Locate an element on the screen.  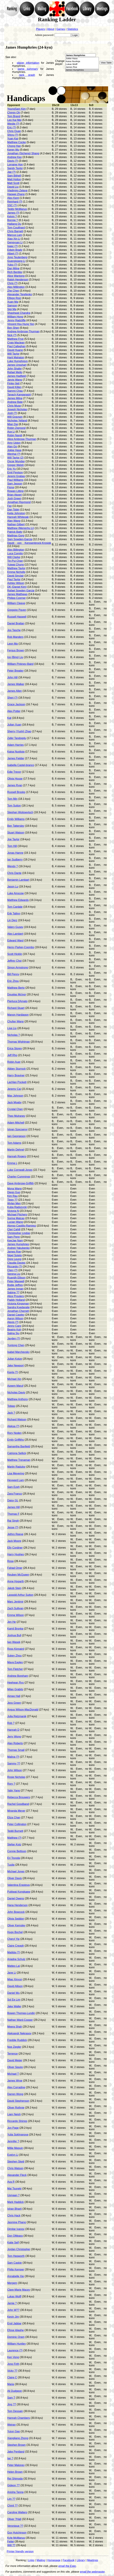
Stefan Kotz is located at coordinates (14, 1844).